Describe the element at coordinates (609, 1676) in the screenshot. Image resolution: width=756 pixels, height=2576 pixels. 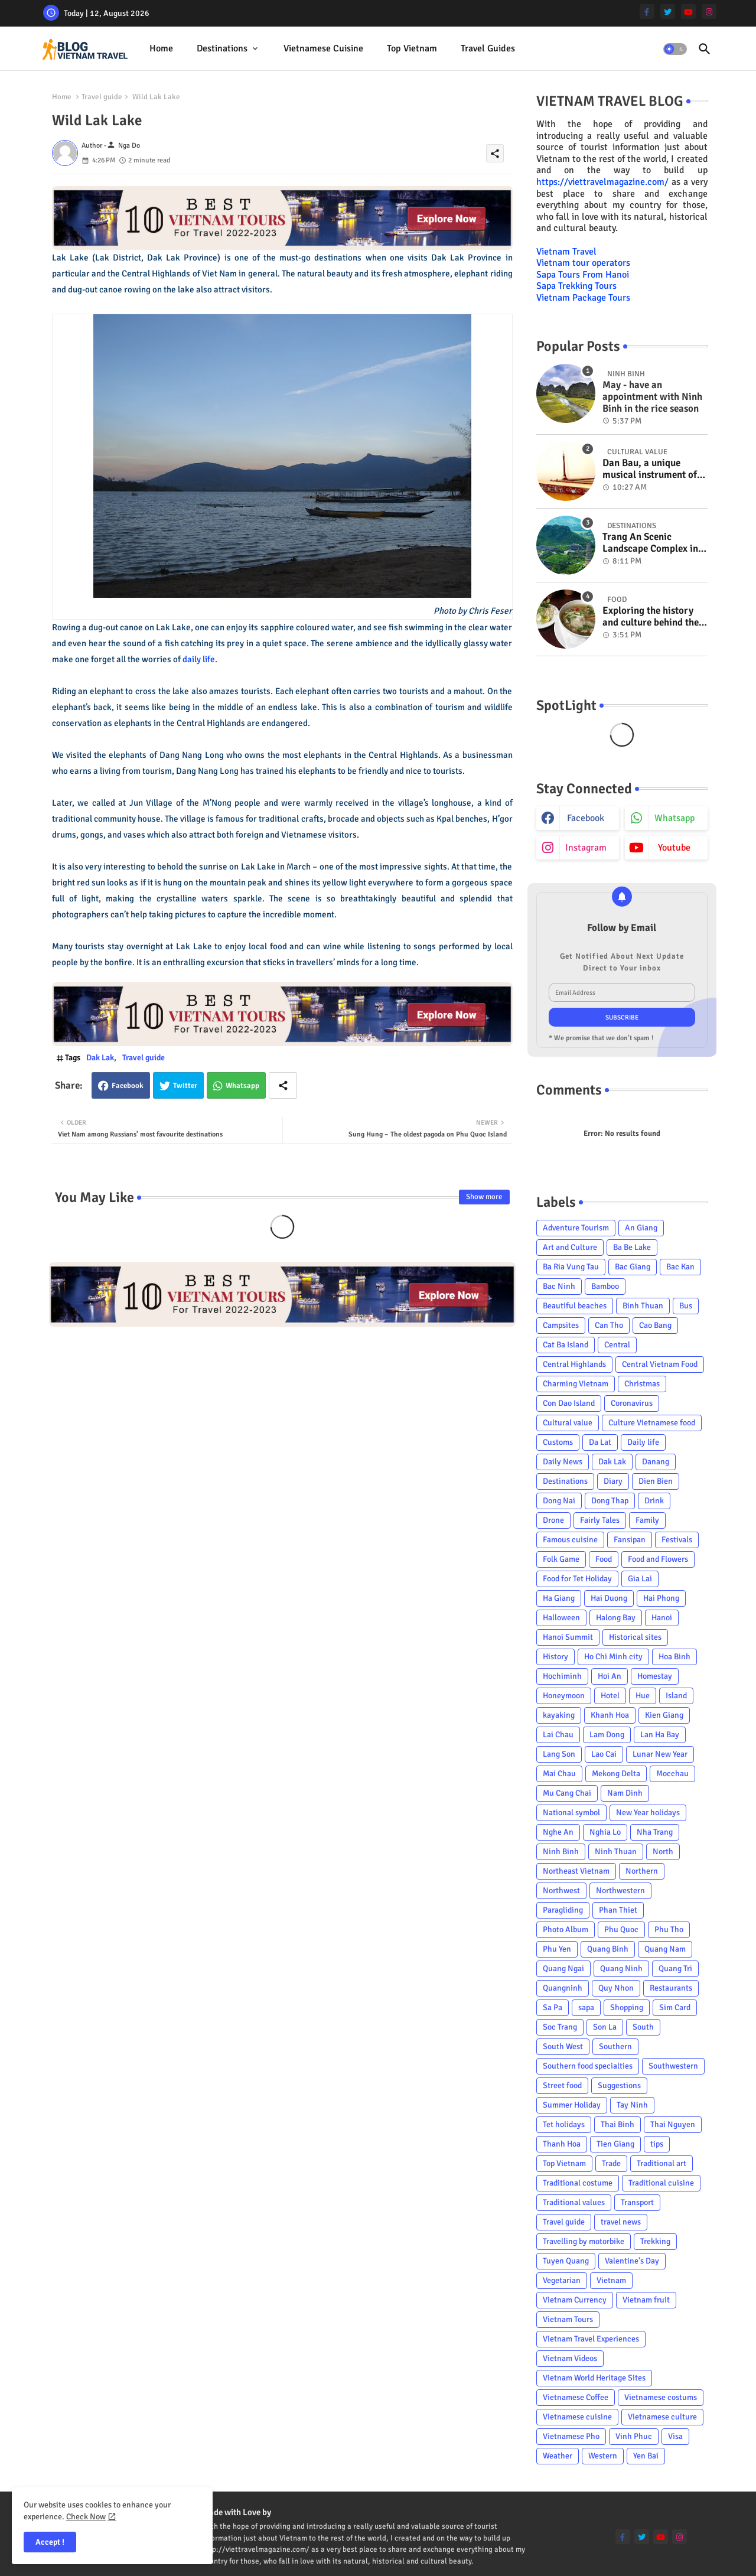
I see `Hoi An` at that location.